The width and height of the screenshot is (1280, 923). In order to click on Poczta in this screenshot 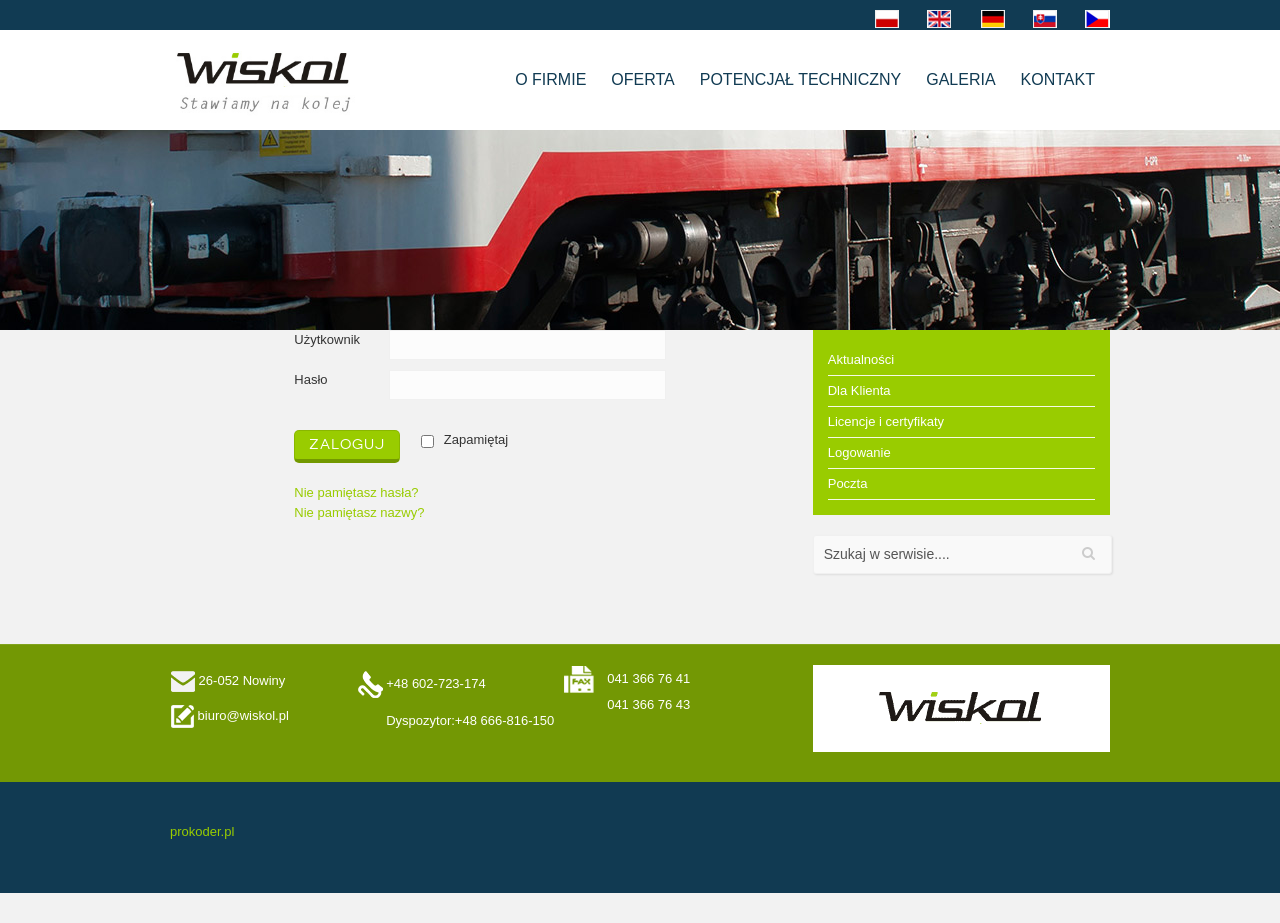, I will do `click(848, 483)`.